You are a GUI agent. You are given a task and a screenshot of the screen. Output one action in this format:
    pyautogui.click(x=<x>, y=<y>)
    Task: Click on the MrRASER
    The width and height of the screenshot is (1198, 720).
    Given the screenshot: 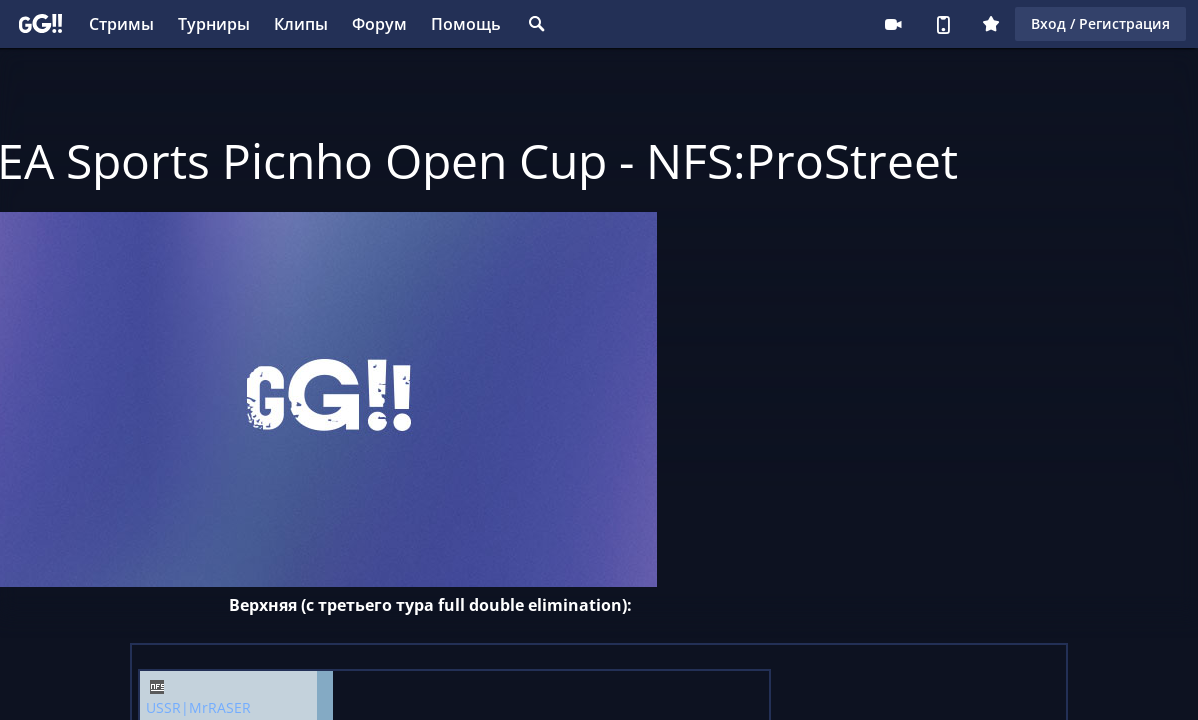 What is the action you would take?
    pyautogui.click(x=220, y=707)
    